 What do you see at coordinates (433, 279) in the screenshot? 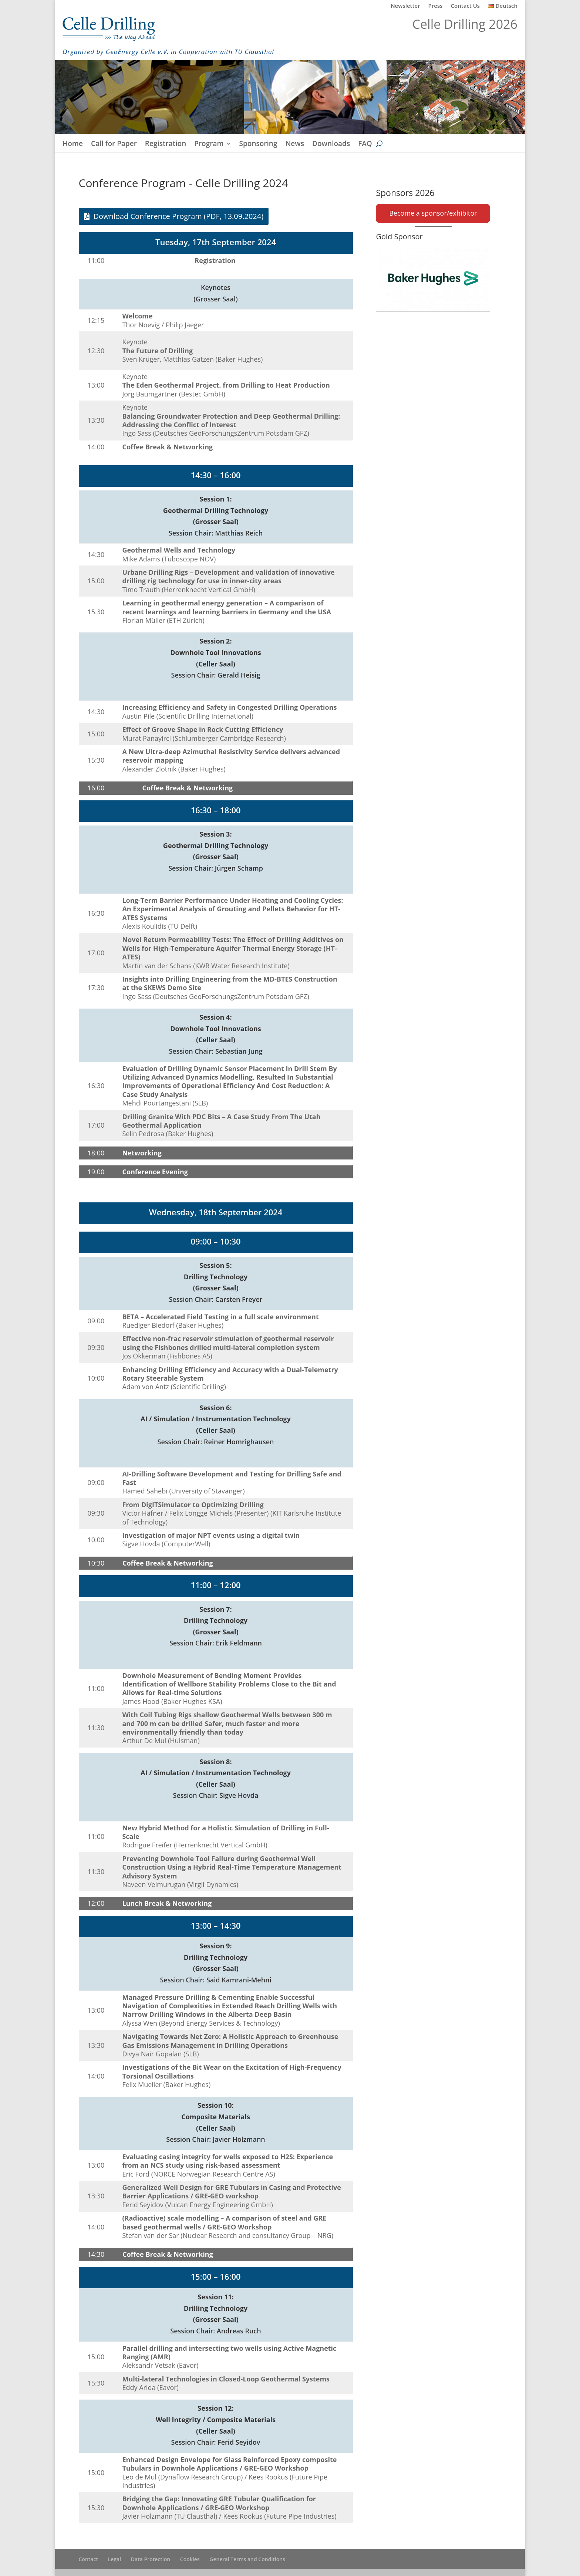
I see `[Baker Hughes]` at bounding box center [433, 279].